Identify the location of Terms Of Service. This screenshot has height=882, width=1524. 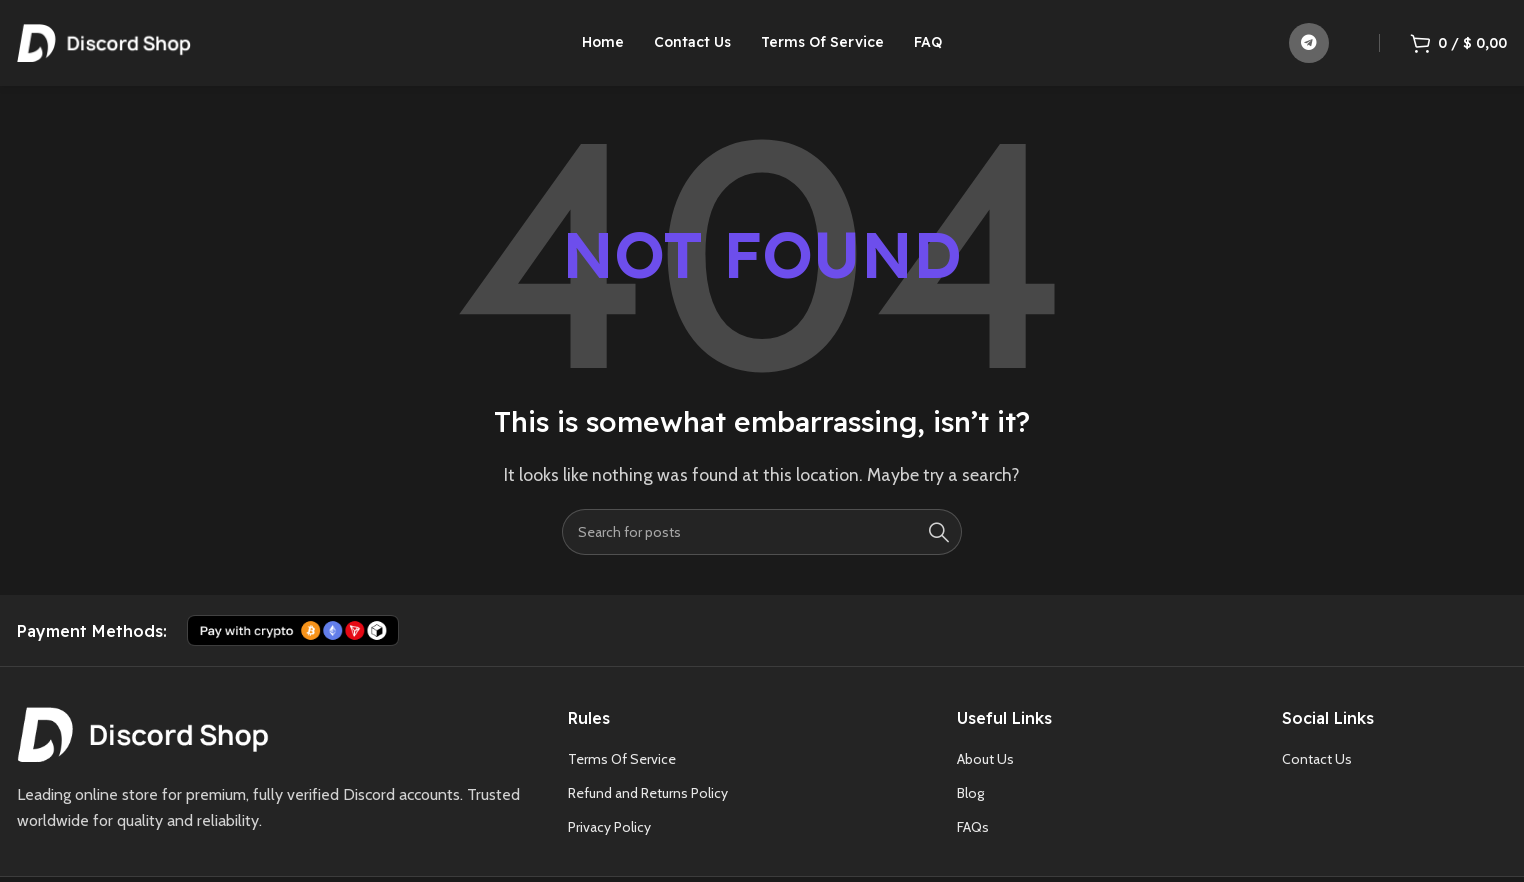
(622, 763).